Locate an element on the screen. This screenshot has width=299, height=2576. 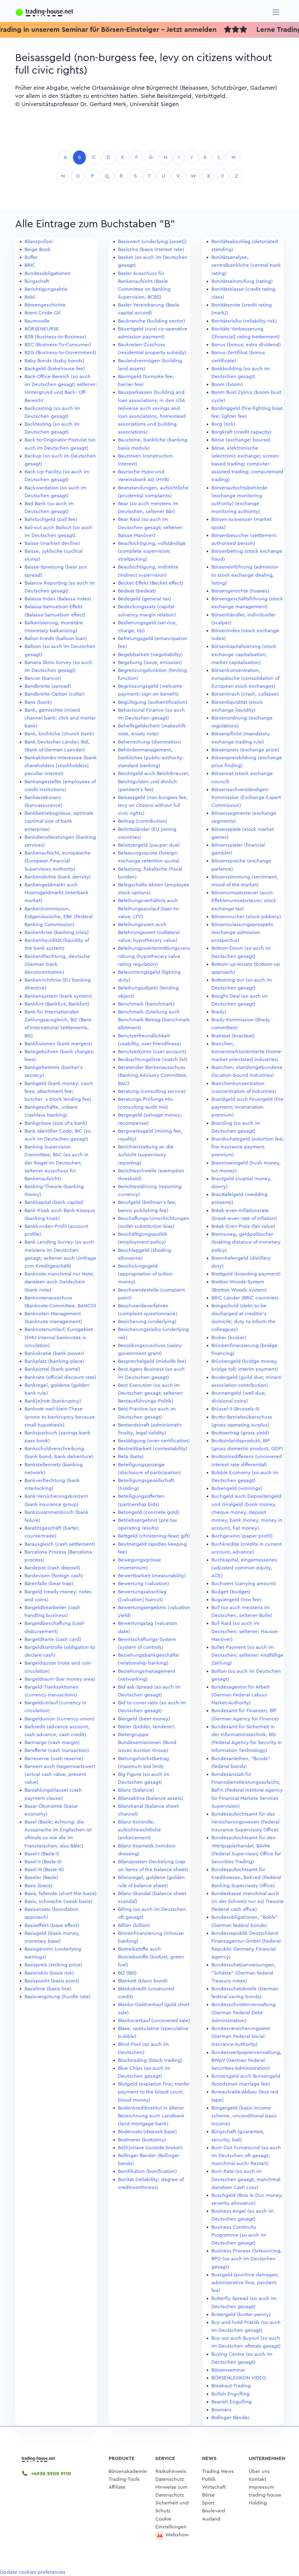
Buffer is located at coordinates (31, 257).